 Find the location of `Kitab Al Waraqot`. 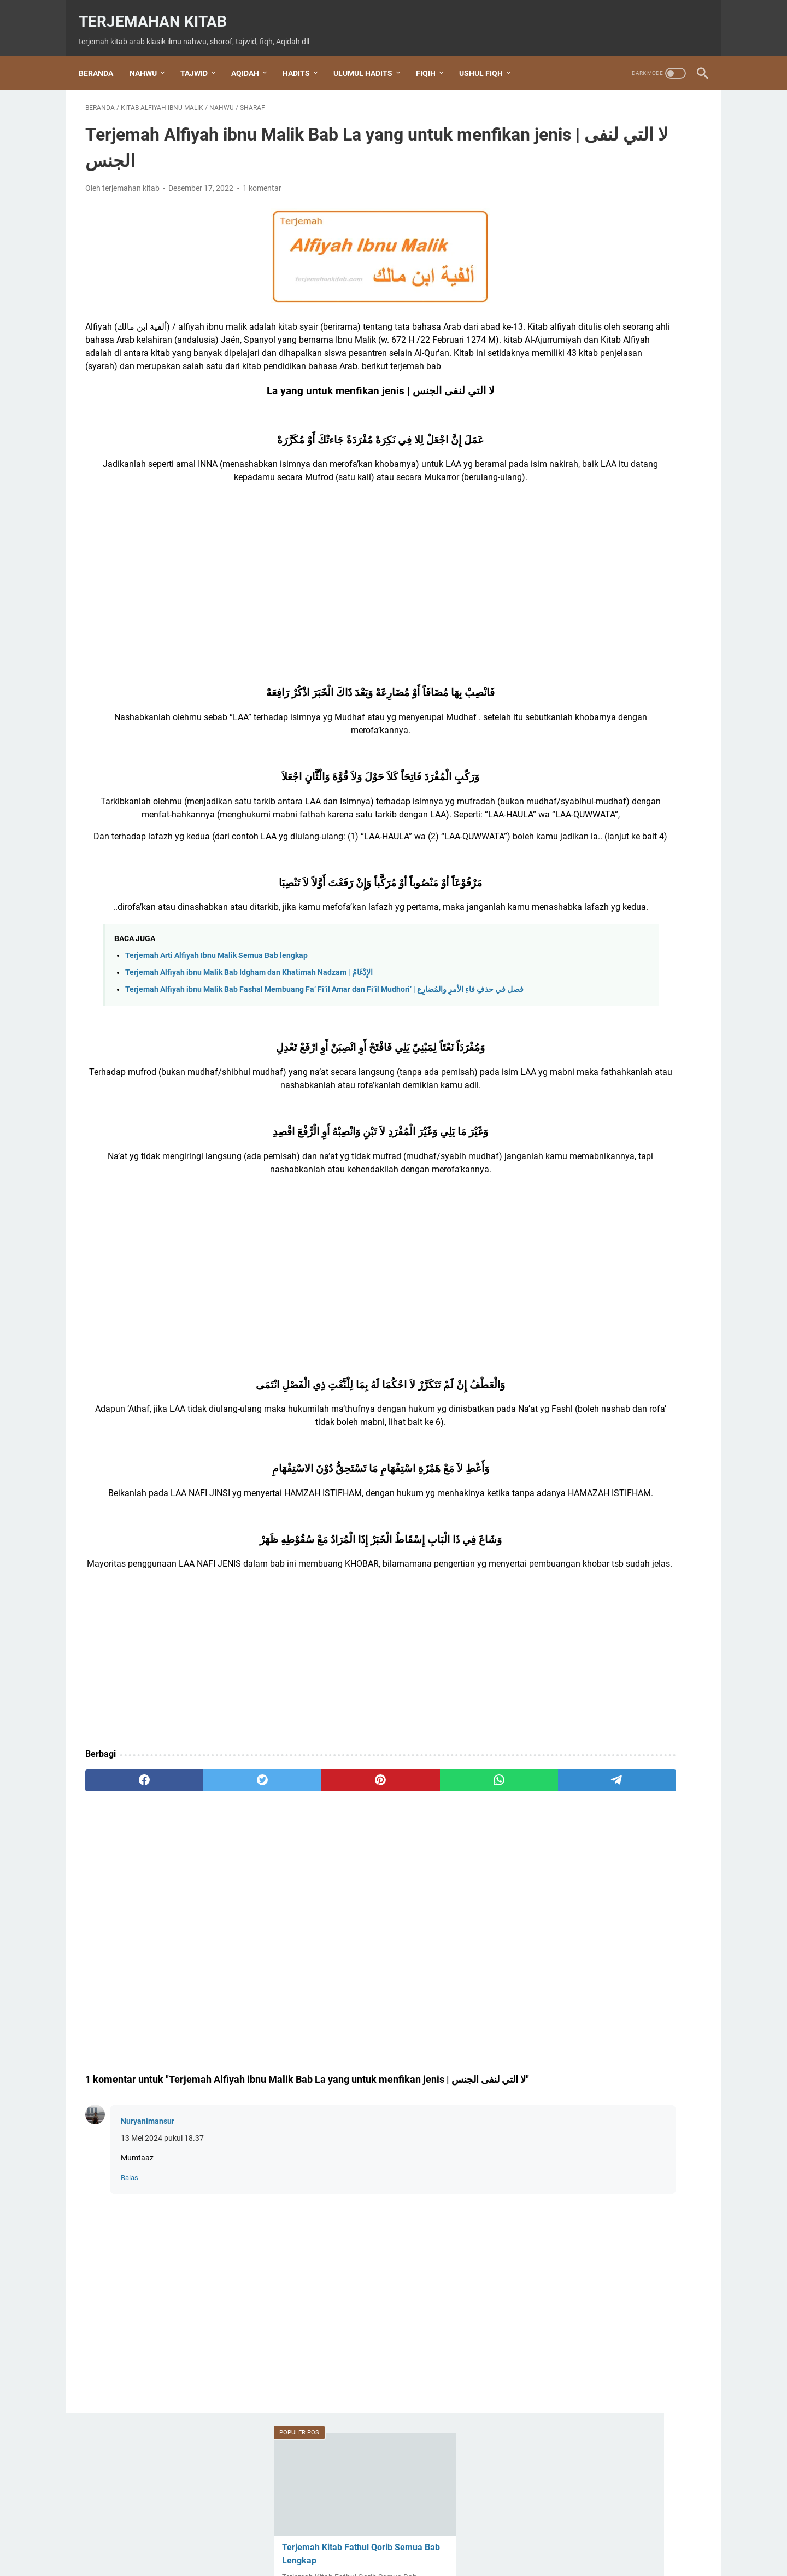

Kitab Al Waraqot is located at coordinates (590, 1155).